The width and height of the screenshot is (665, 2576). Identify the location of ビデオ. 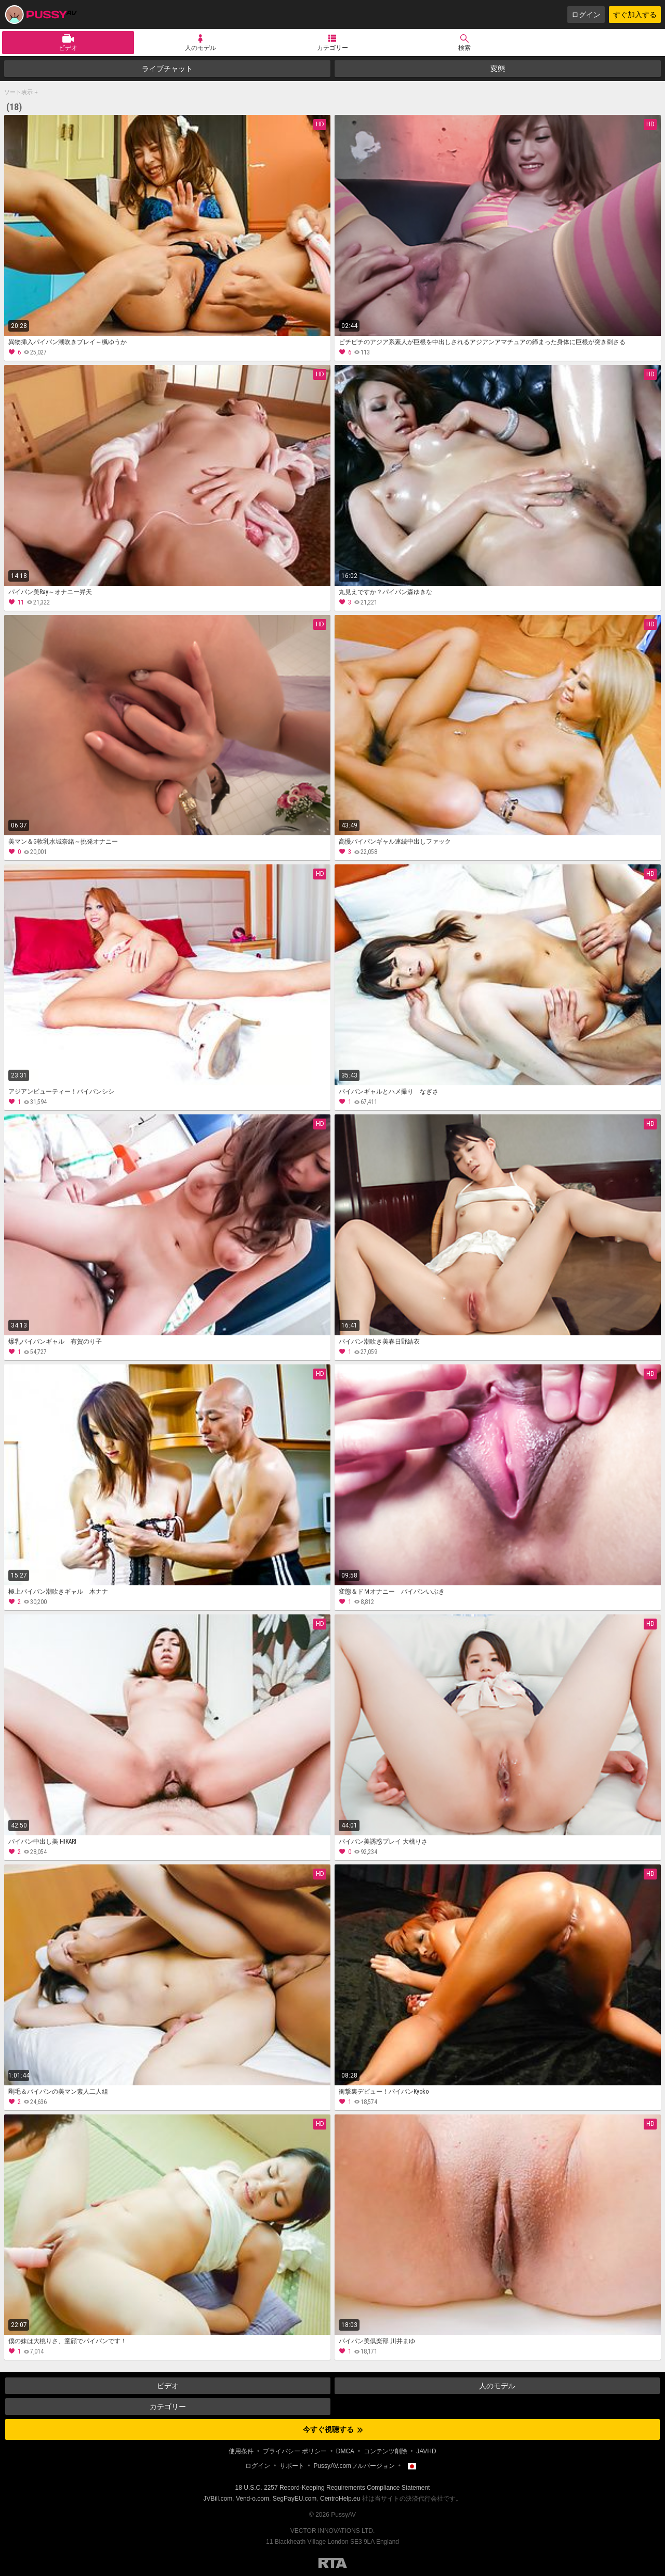
(68, 47).